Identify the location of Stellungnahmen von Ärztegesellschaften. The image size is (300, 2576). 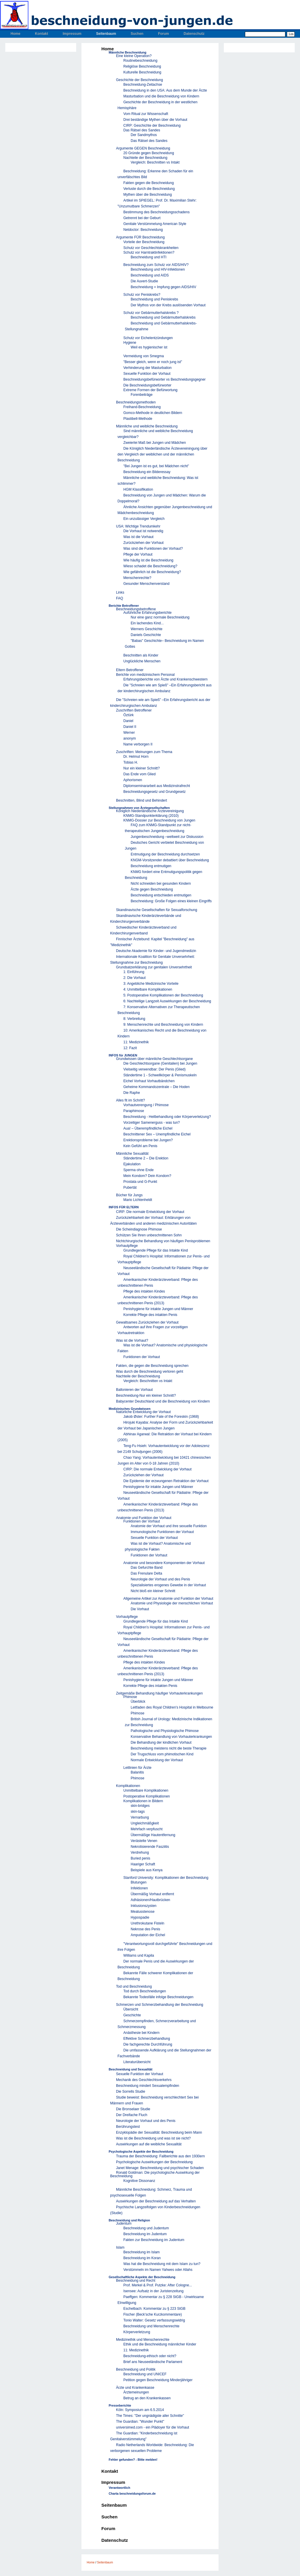
(139, 808).